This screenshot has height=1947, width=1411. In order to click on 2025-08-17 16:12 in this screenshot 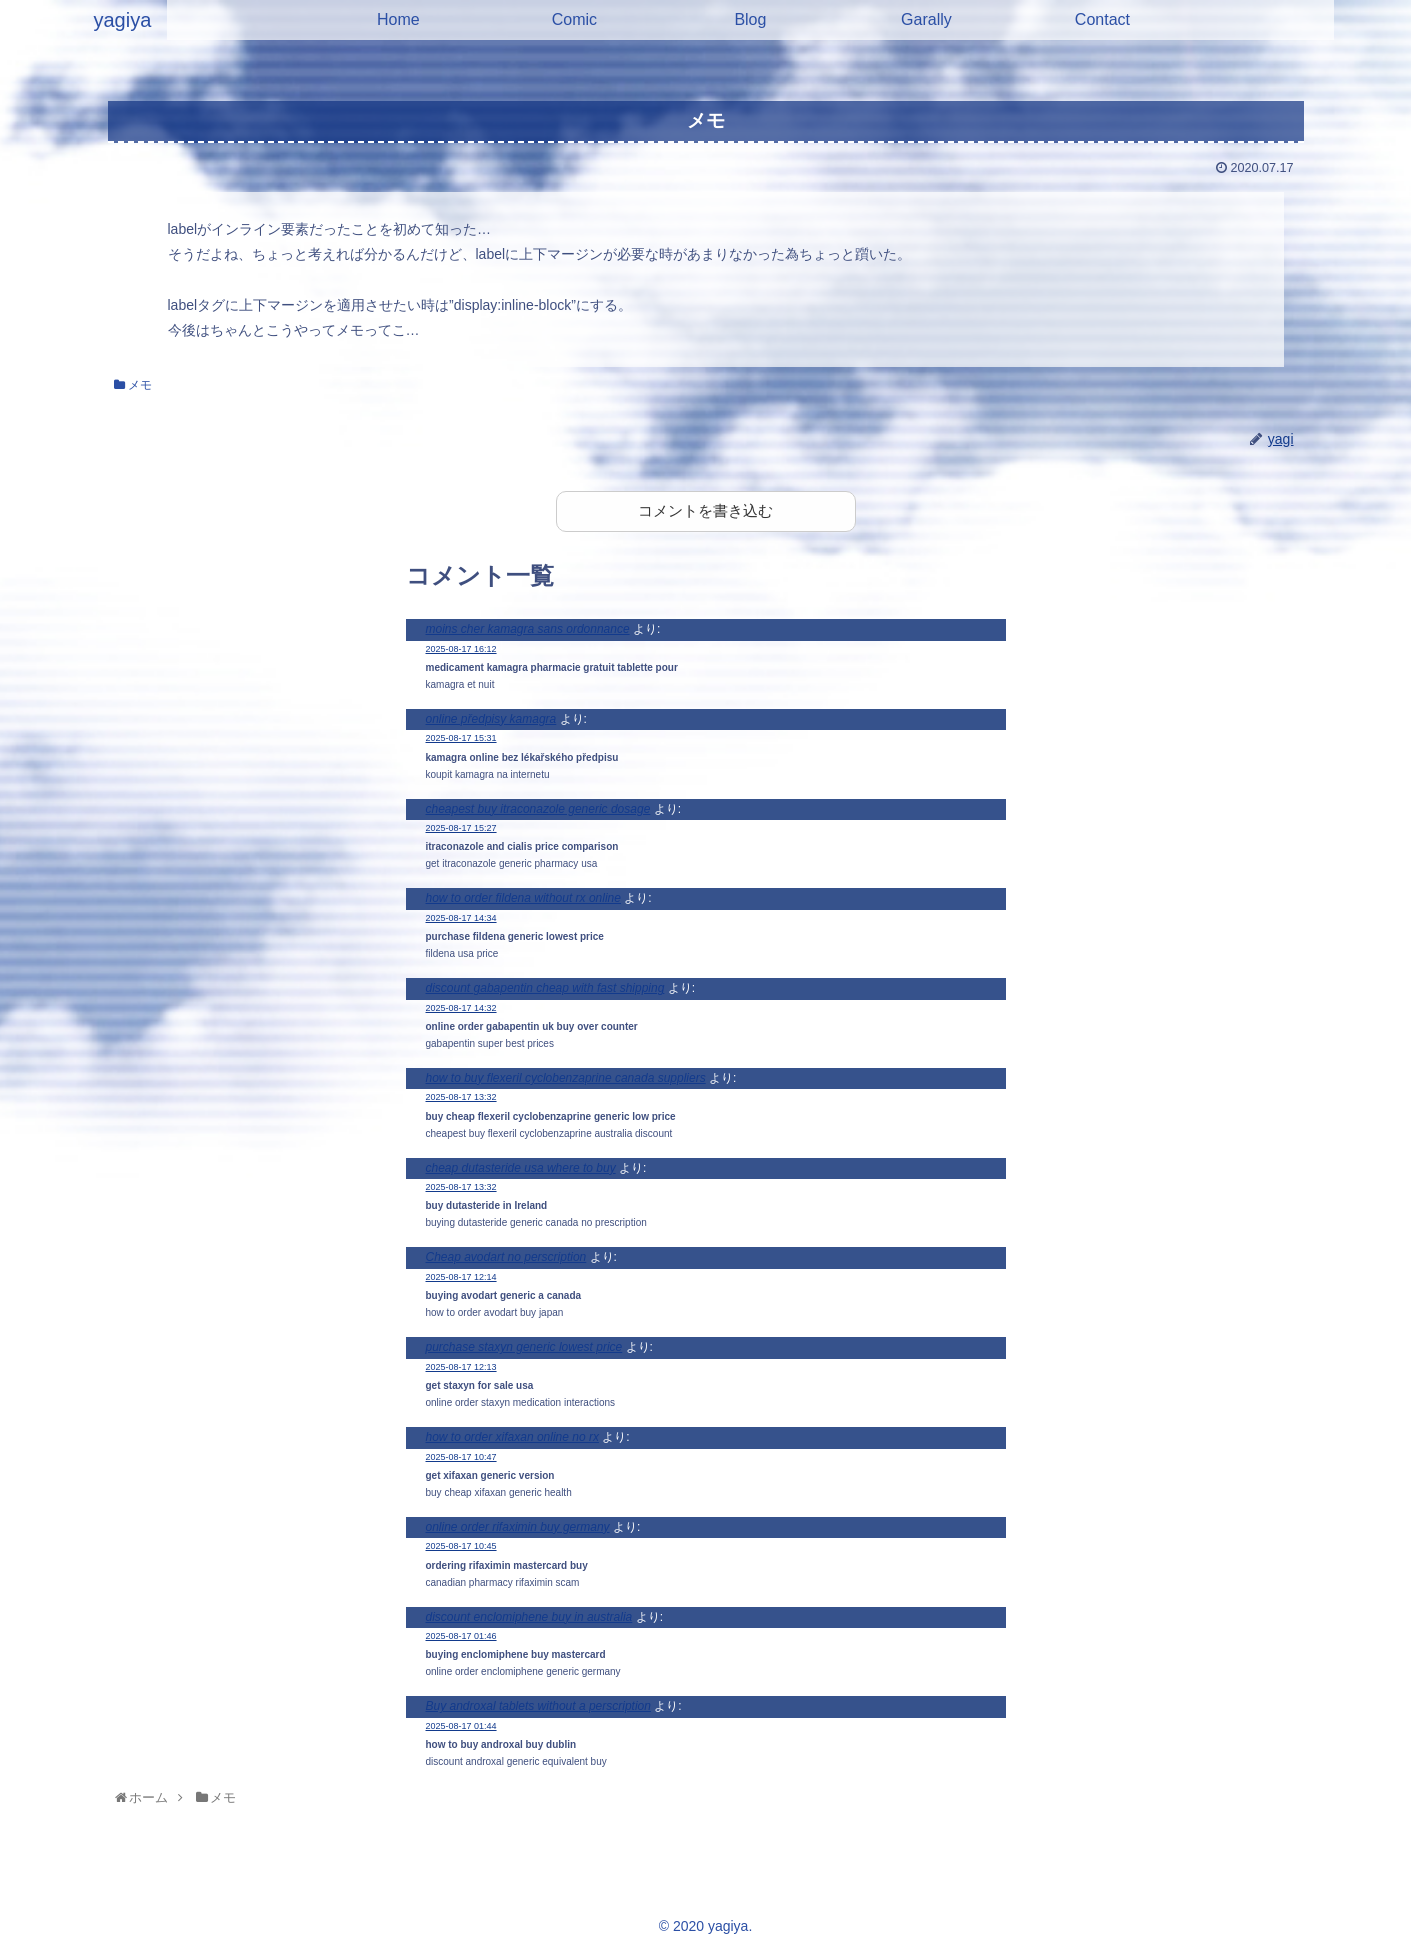, I will do `click(461, 649)`.